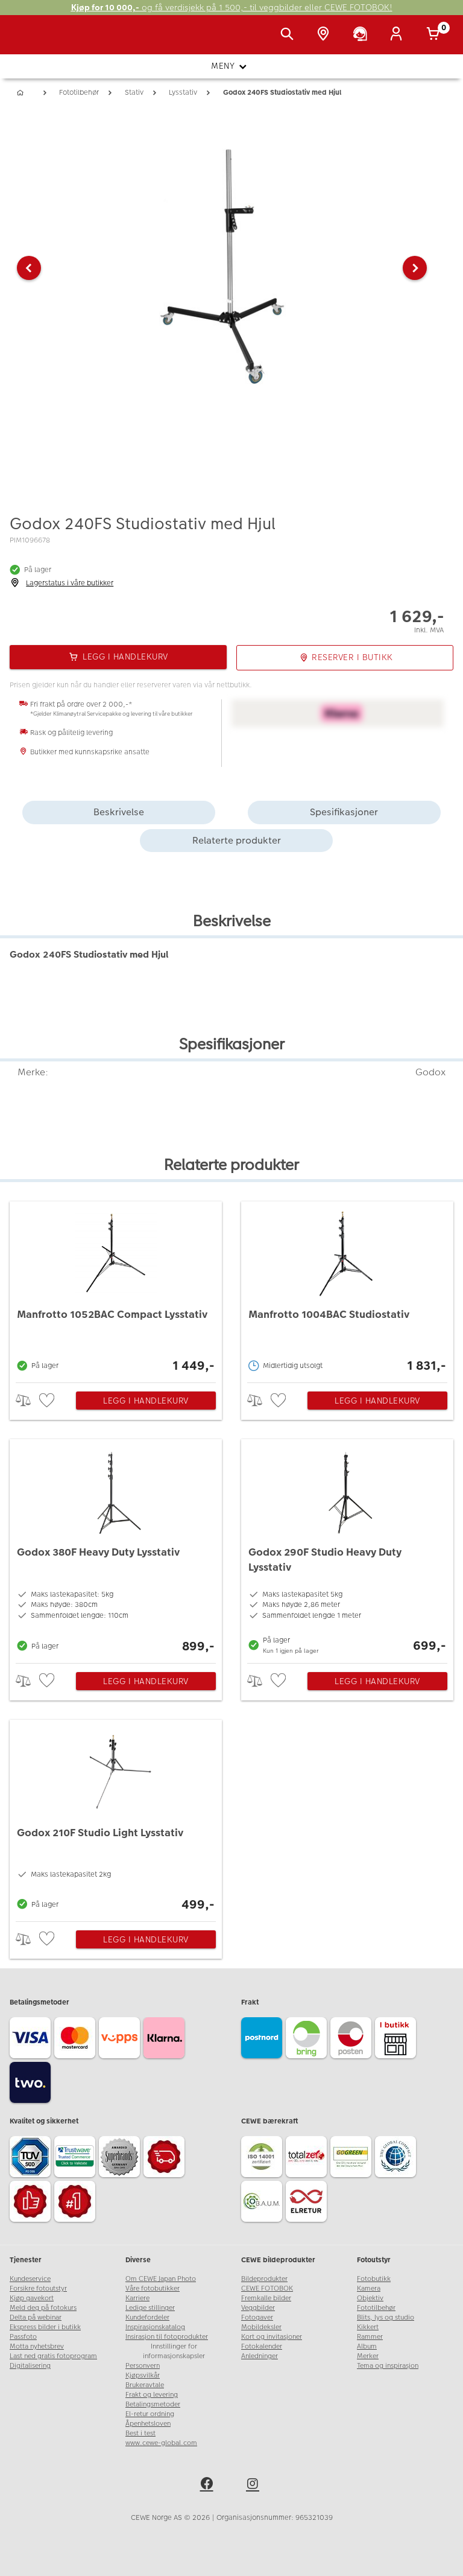 The height and width of the screenshot is (2576, 463). I want to click on Legg i handlekurv, so click(146, 1401).